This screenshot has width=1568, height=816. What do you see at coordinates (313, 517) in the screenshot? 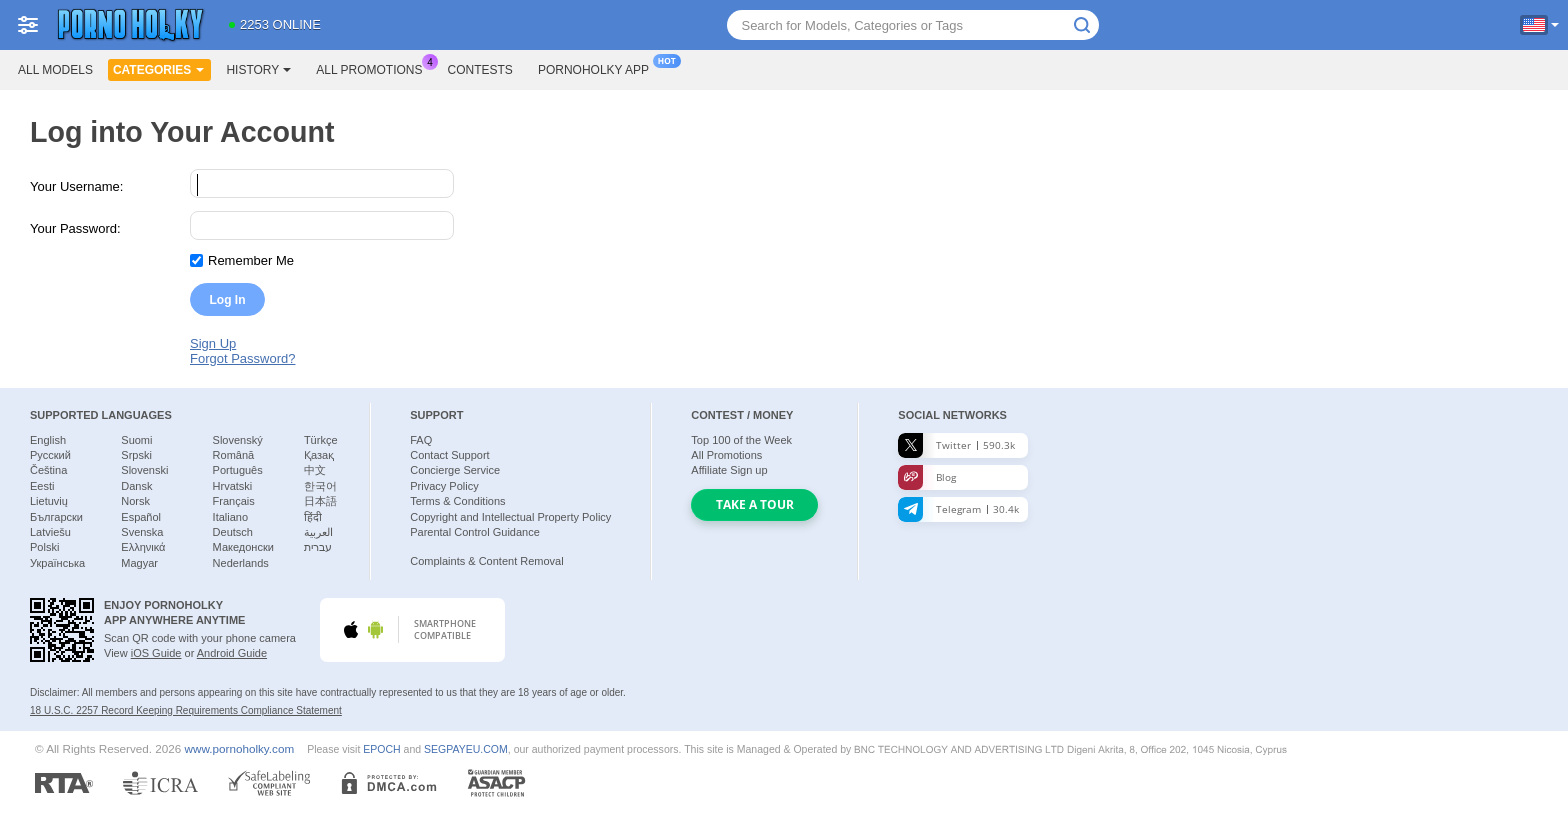
I see `हिंदी` at bounding box center [313, 517].